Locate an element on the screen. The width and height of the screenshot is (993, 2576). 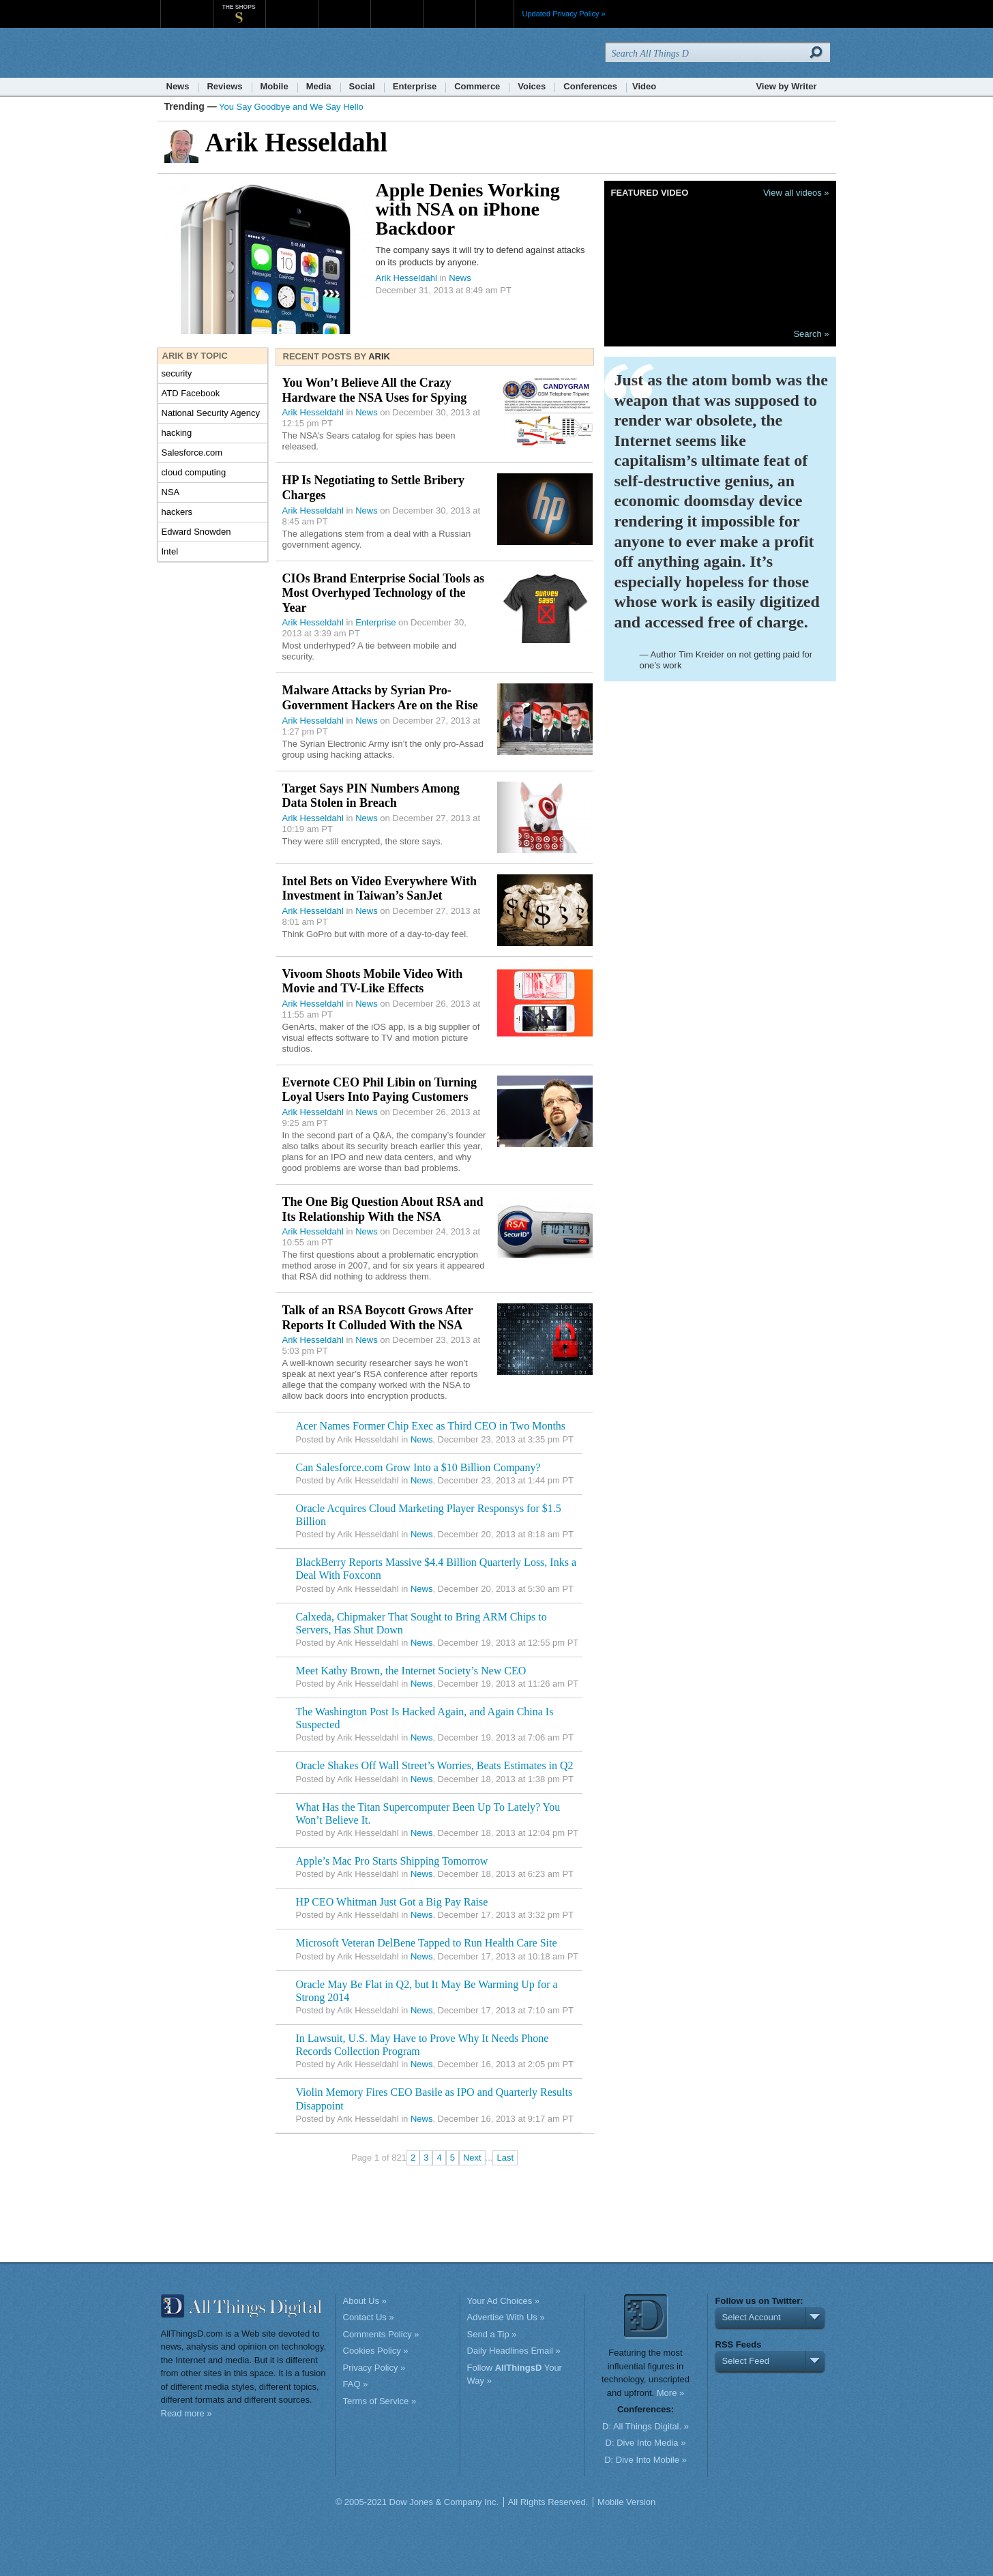
HP CEO Whitman Just Got a Big Pay Raise is located at coordinates (392, 1902).